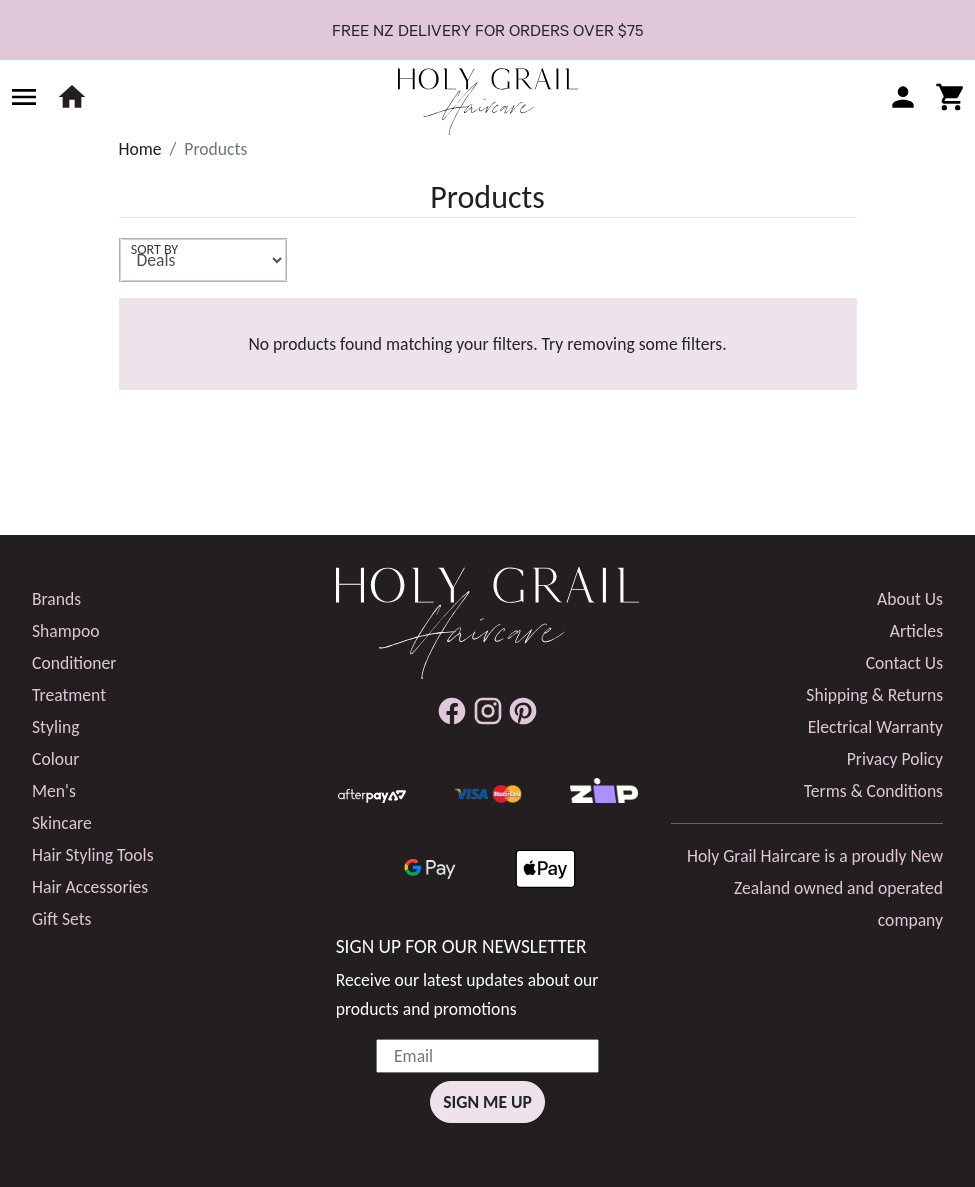  Describe the element at coordinates (916, 631) in the screenshot. I see `Articles` at that location.